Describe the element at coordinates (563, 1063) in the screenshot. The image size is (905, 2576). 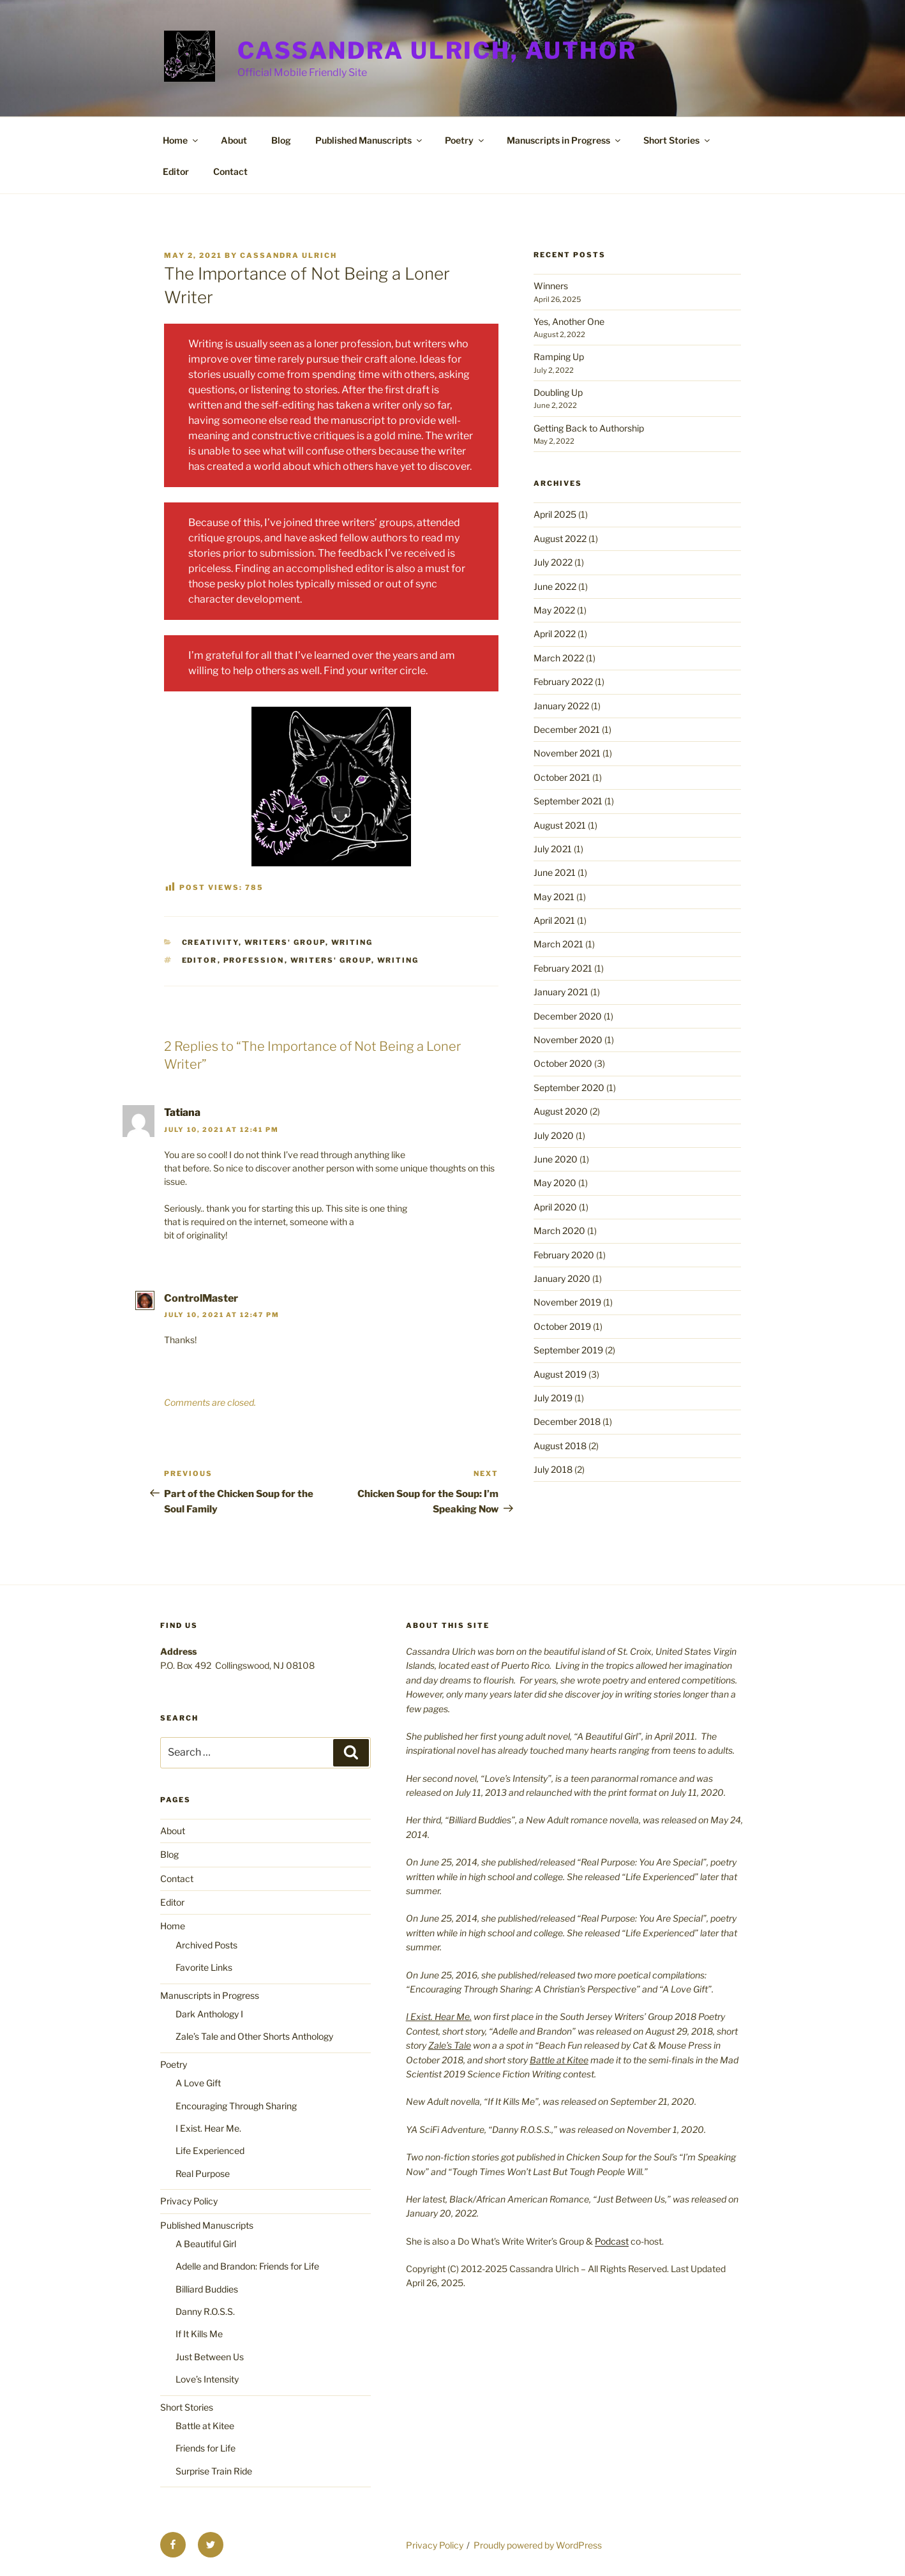
I see `October 2020` at that location.